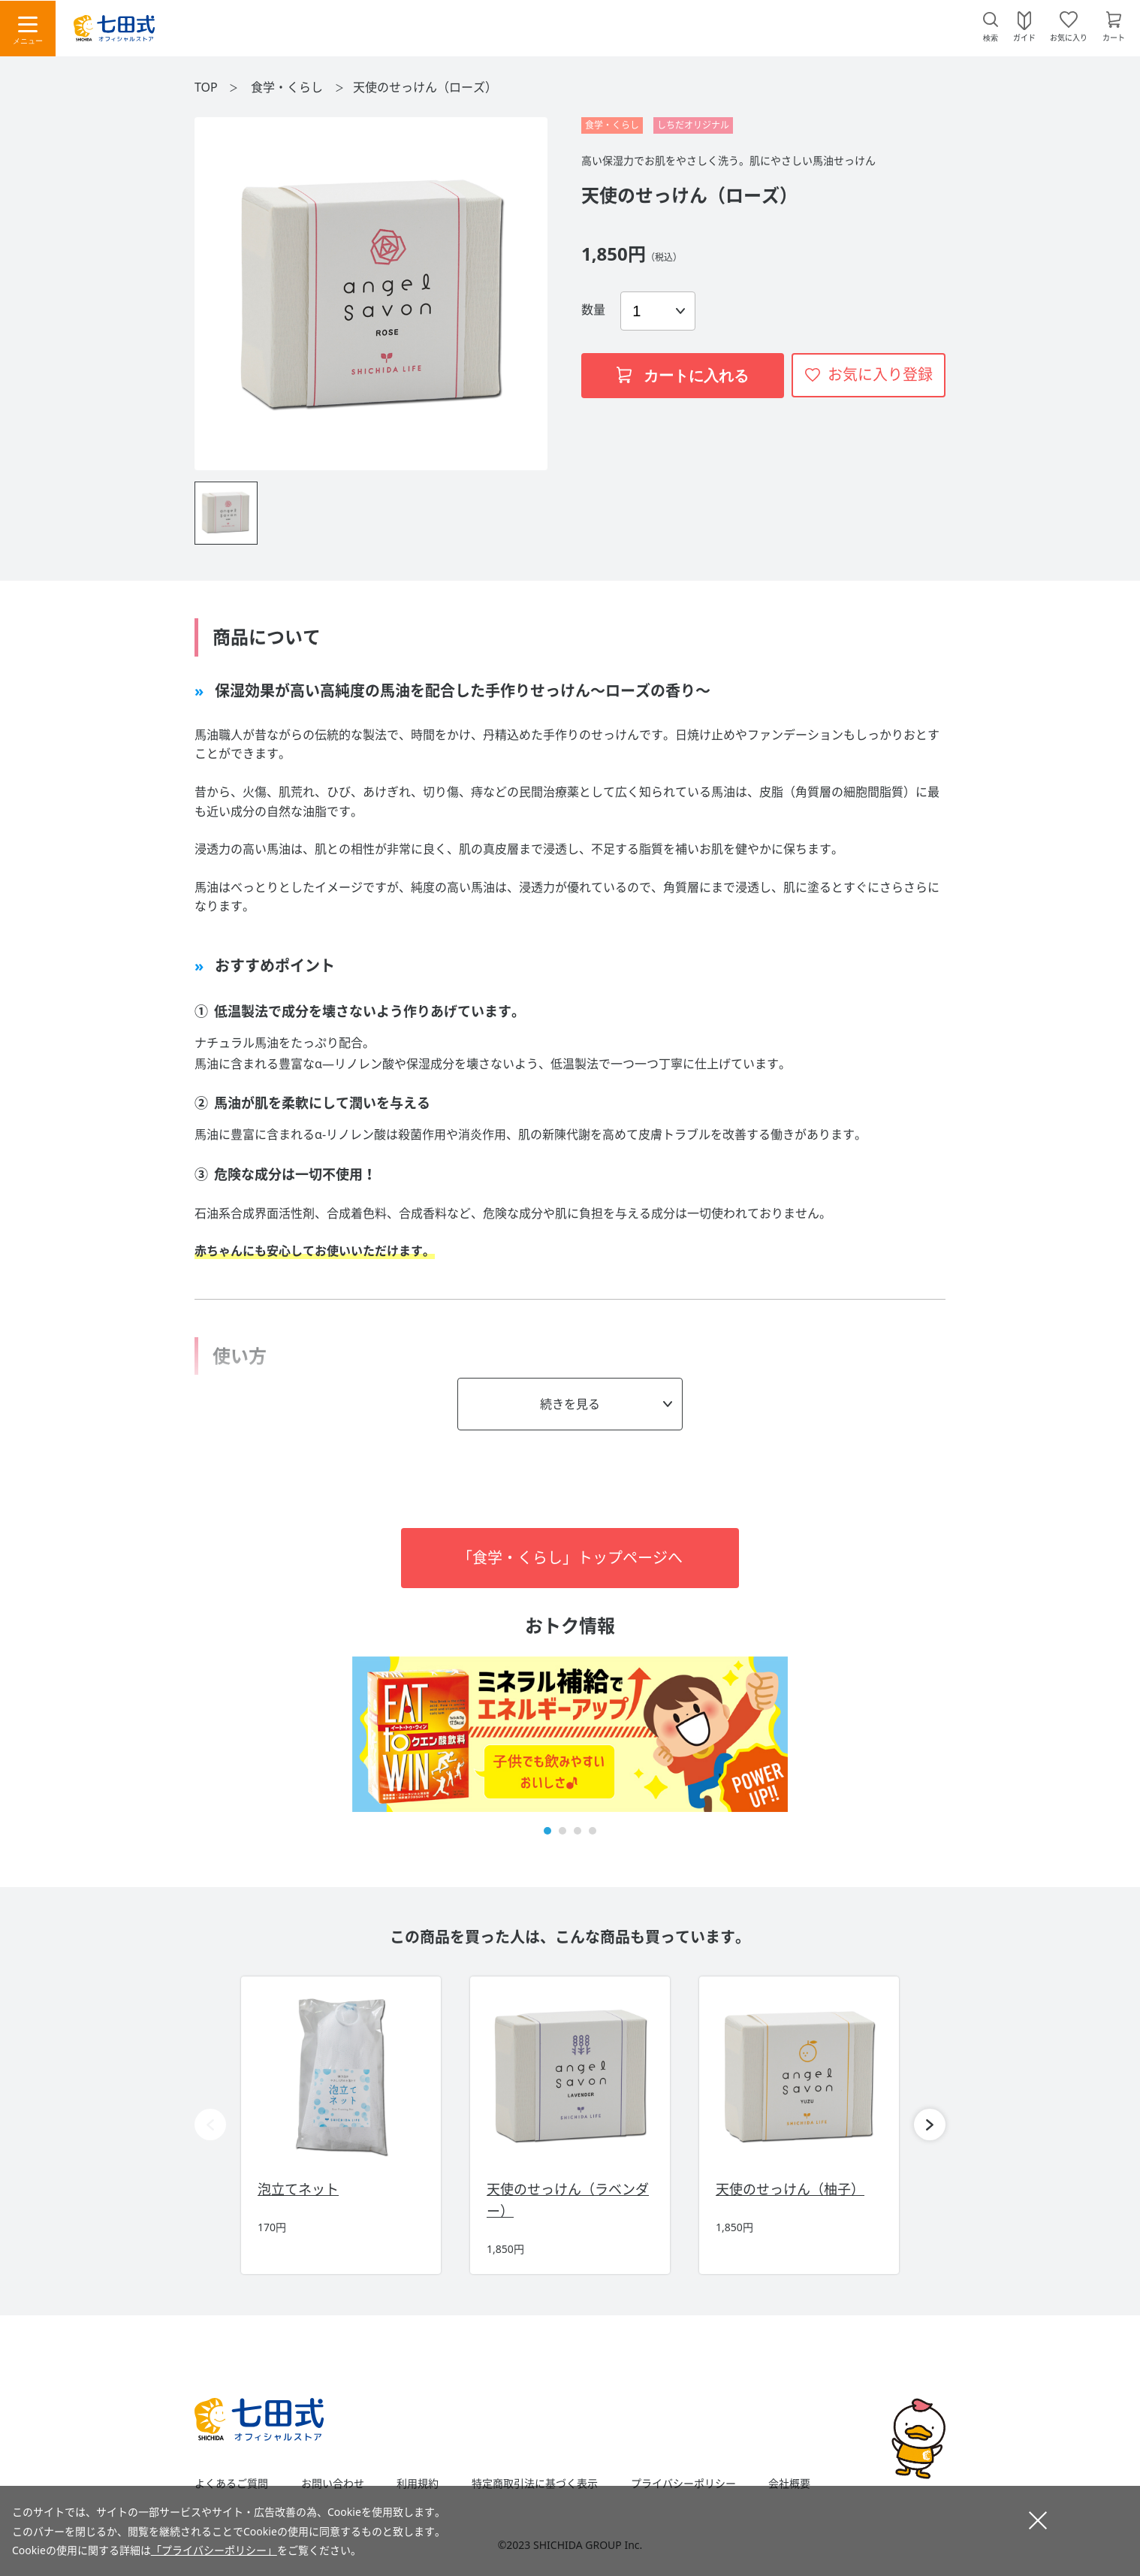 Image resolution: width=1140 pixels, height=2576 pixels. Describe the element at coordinates (332, 2483) in the screenshot. I see `お問い合わせ` at that location.